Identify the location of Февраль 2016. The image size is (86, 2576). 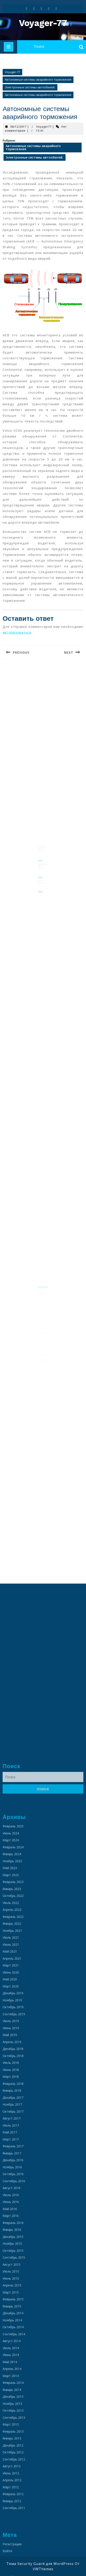
(13, 2507).